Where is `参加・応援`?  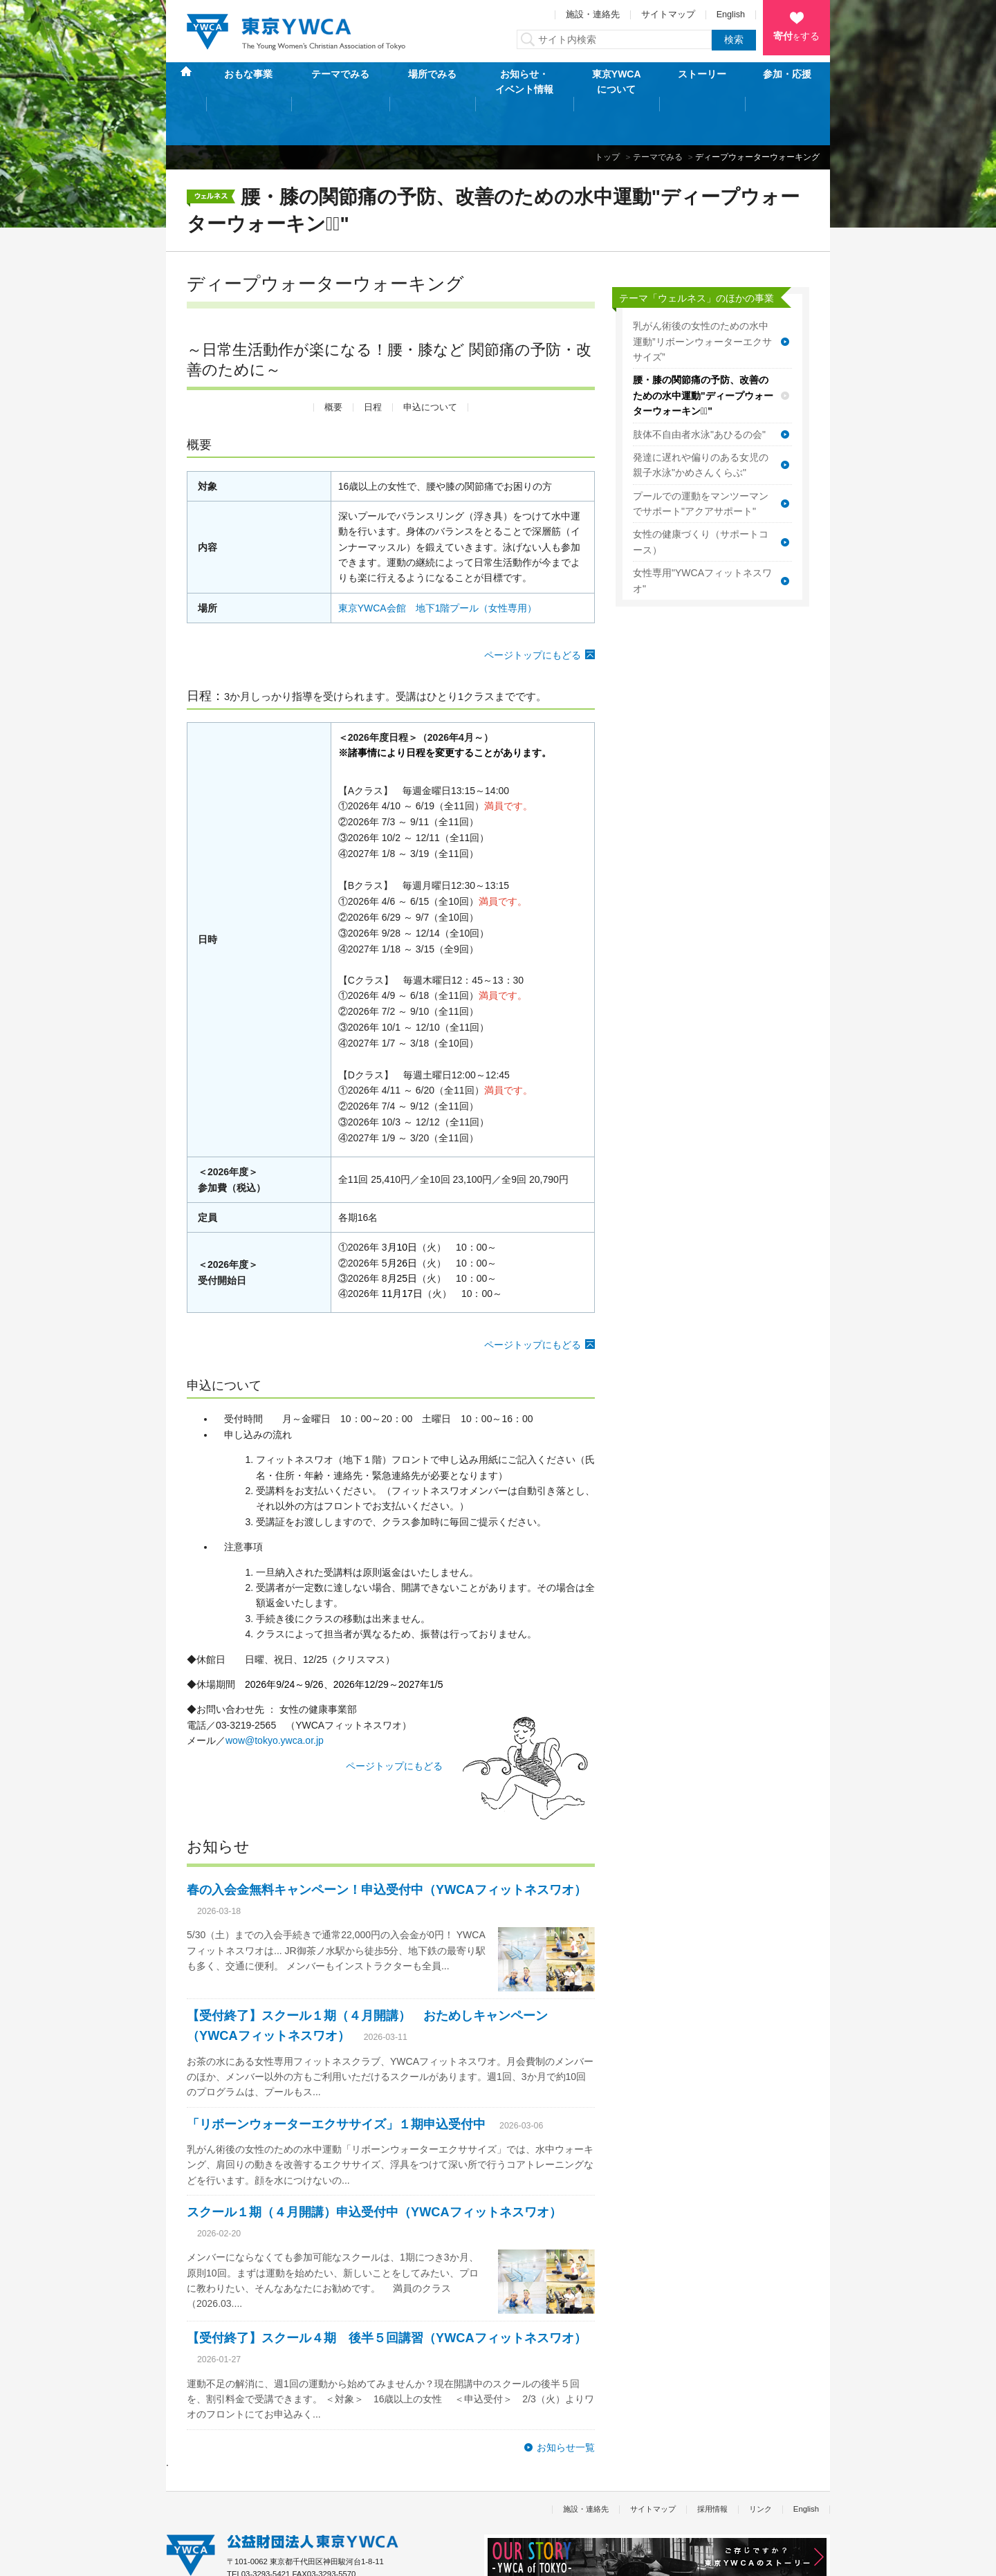
参加・応援 is located at coordinates (787, 81).